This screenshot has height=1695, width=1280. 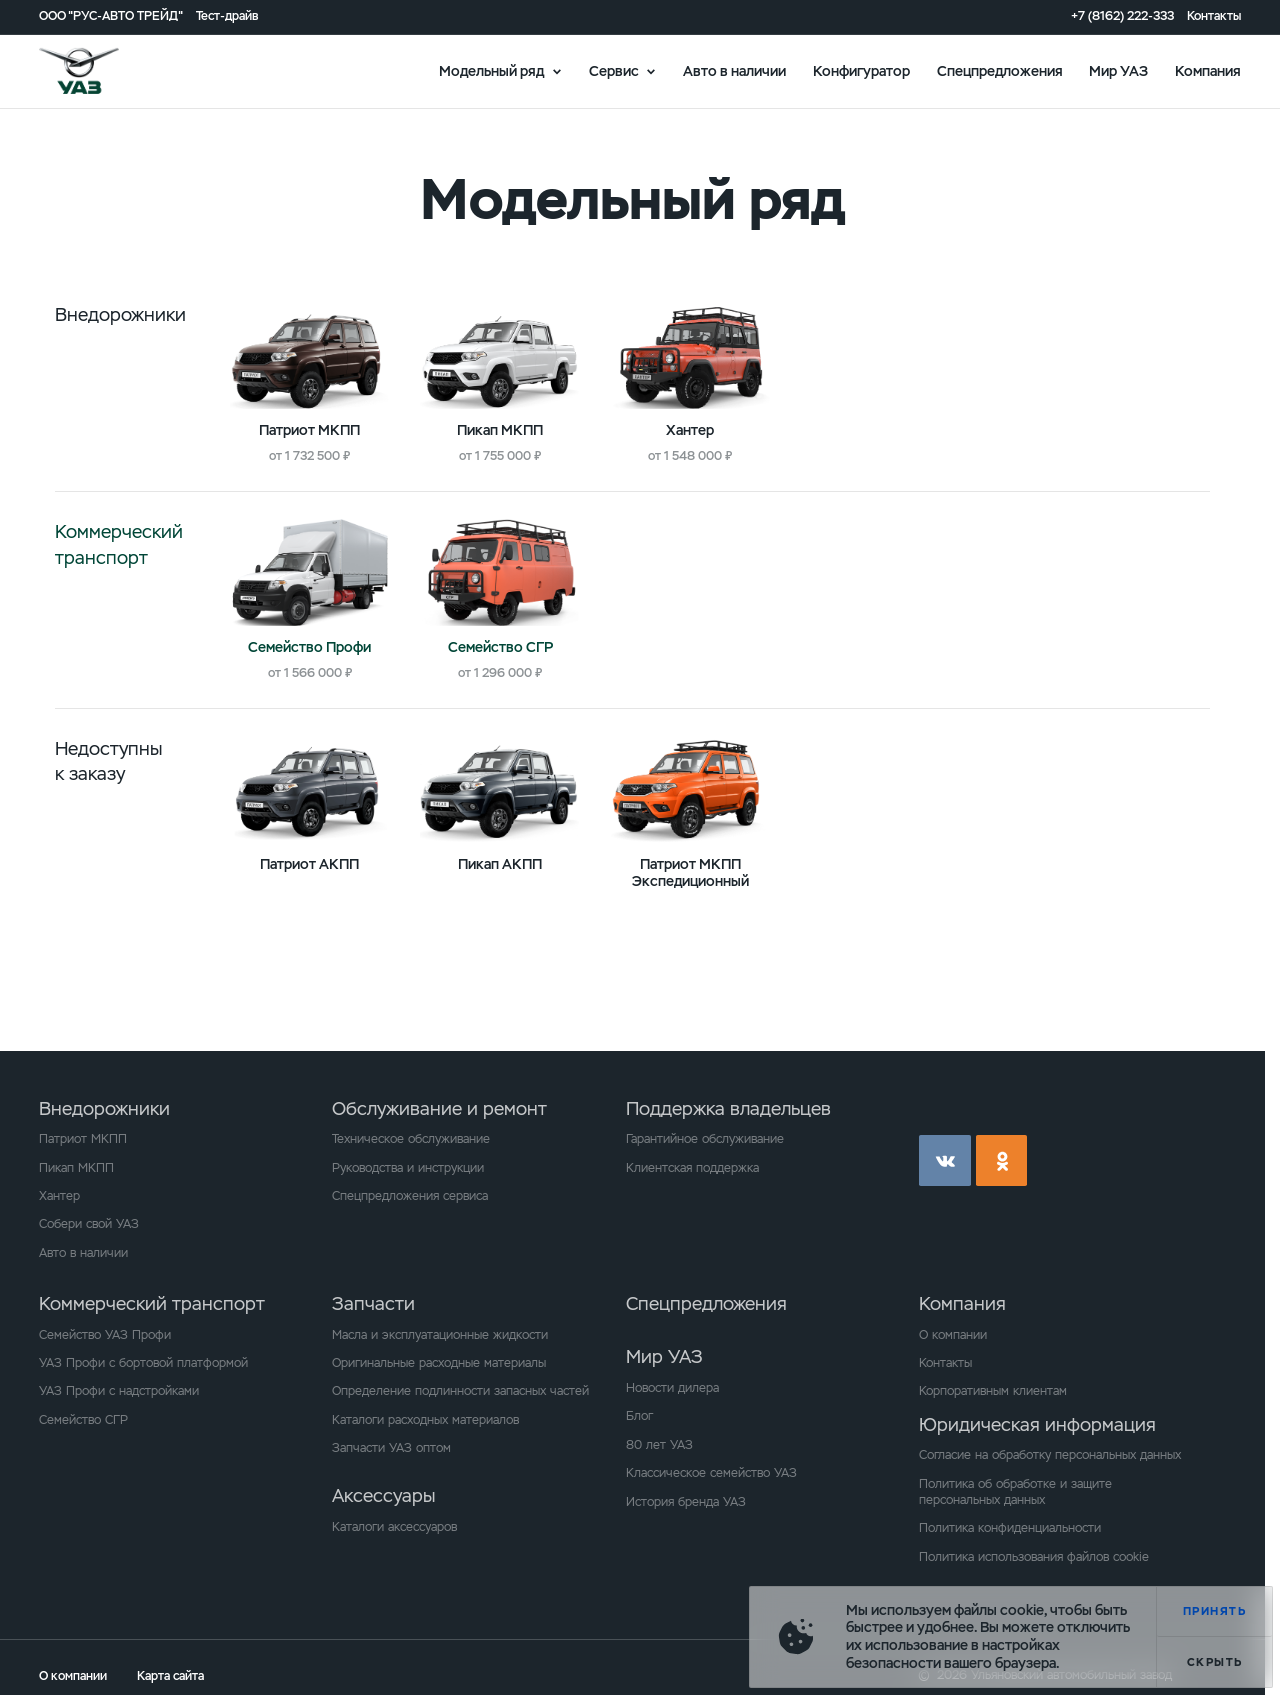 I want to click on Запчасти, so click(x=373, y=1303).